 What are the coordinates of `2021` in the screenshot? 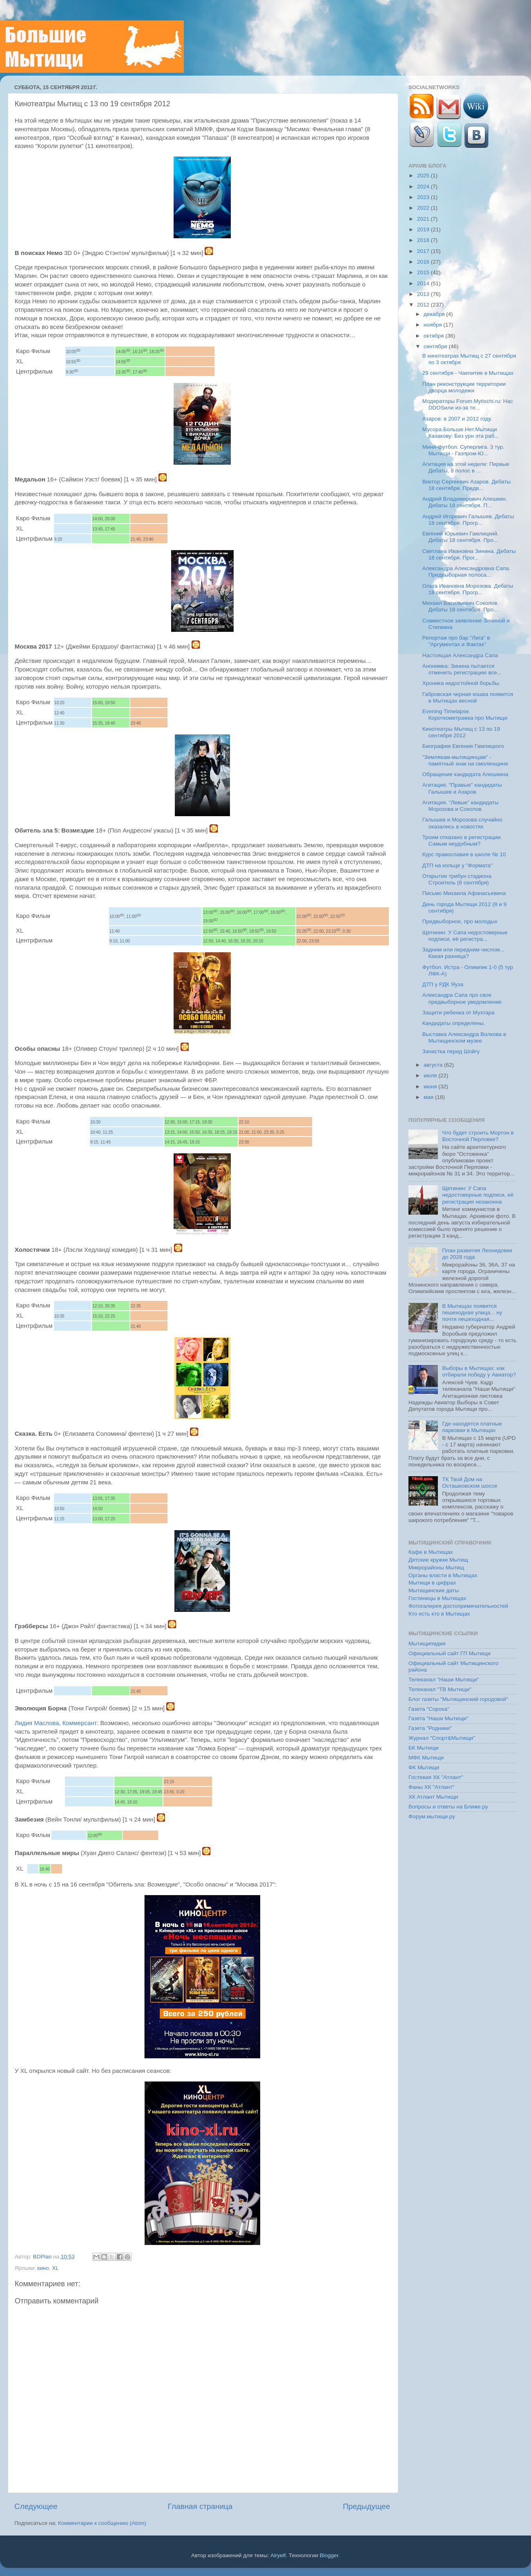 It's located at (424, 219).